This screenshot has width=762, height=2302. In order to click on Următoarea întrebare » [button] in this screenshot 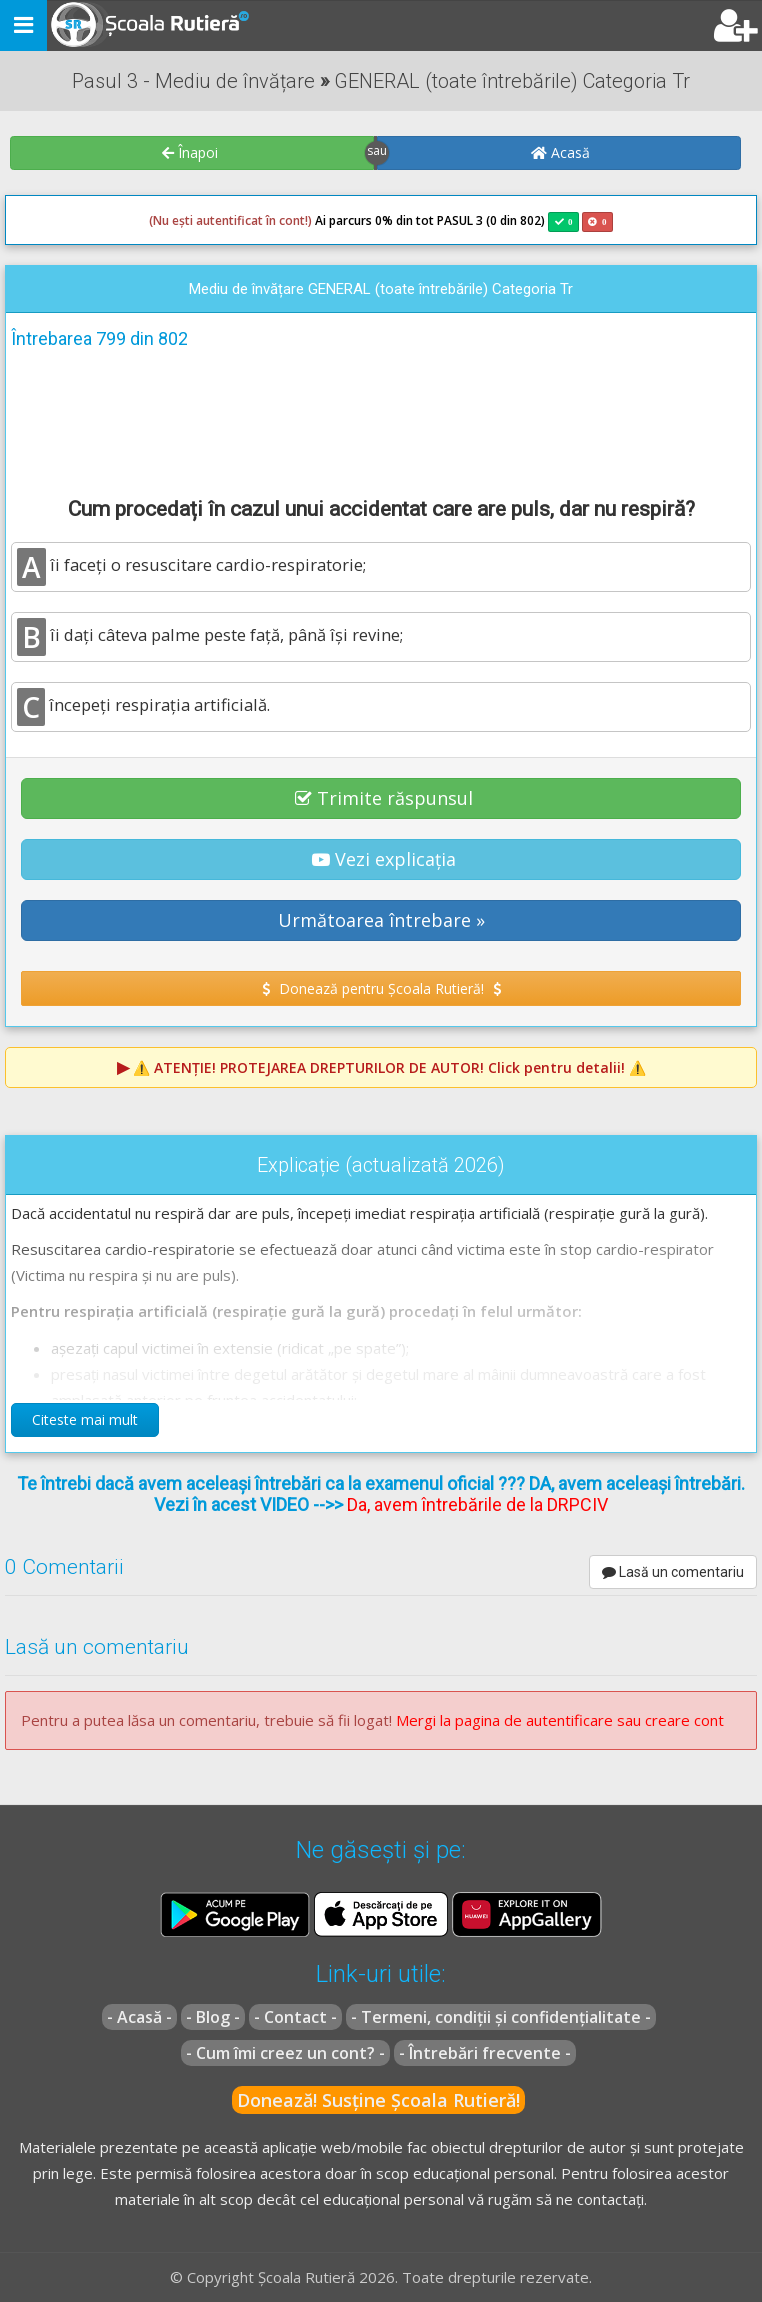, I will do `click(381, 920)`.